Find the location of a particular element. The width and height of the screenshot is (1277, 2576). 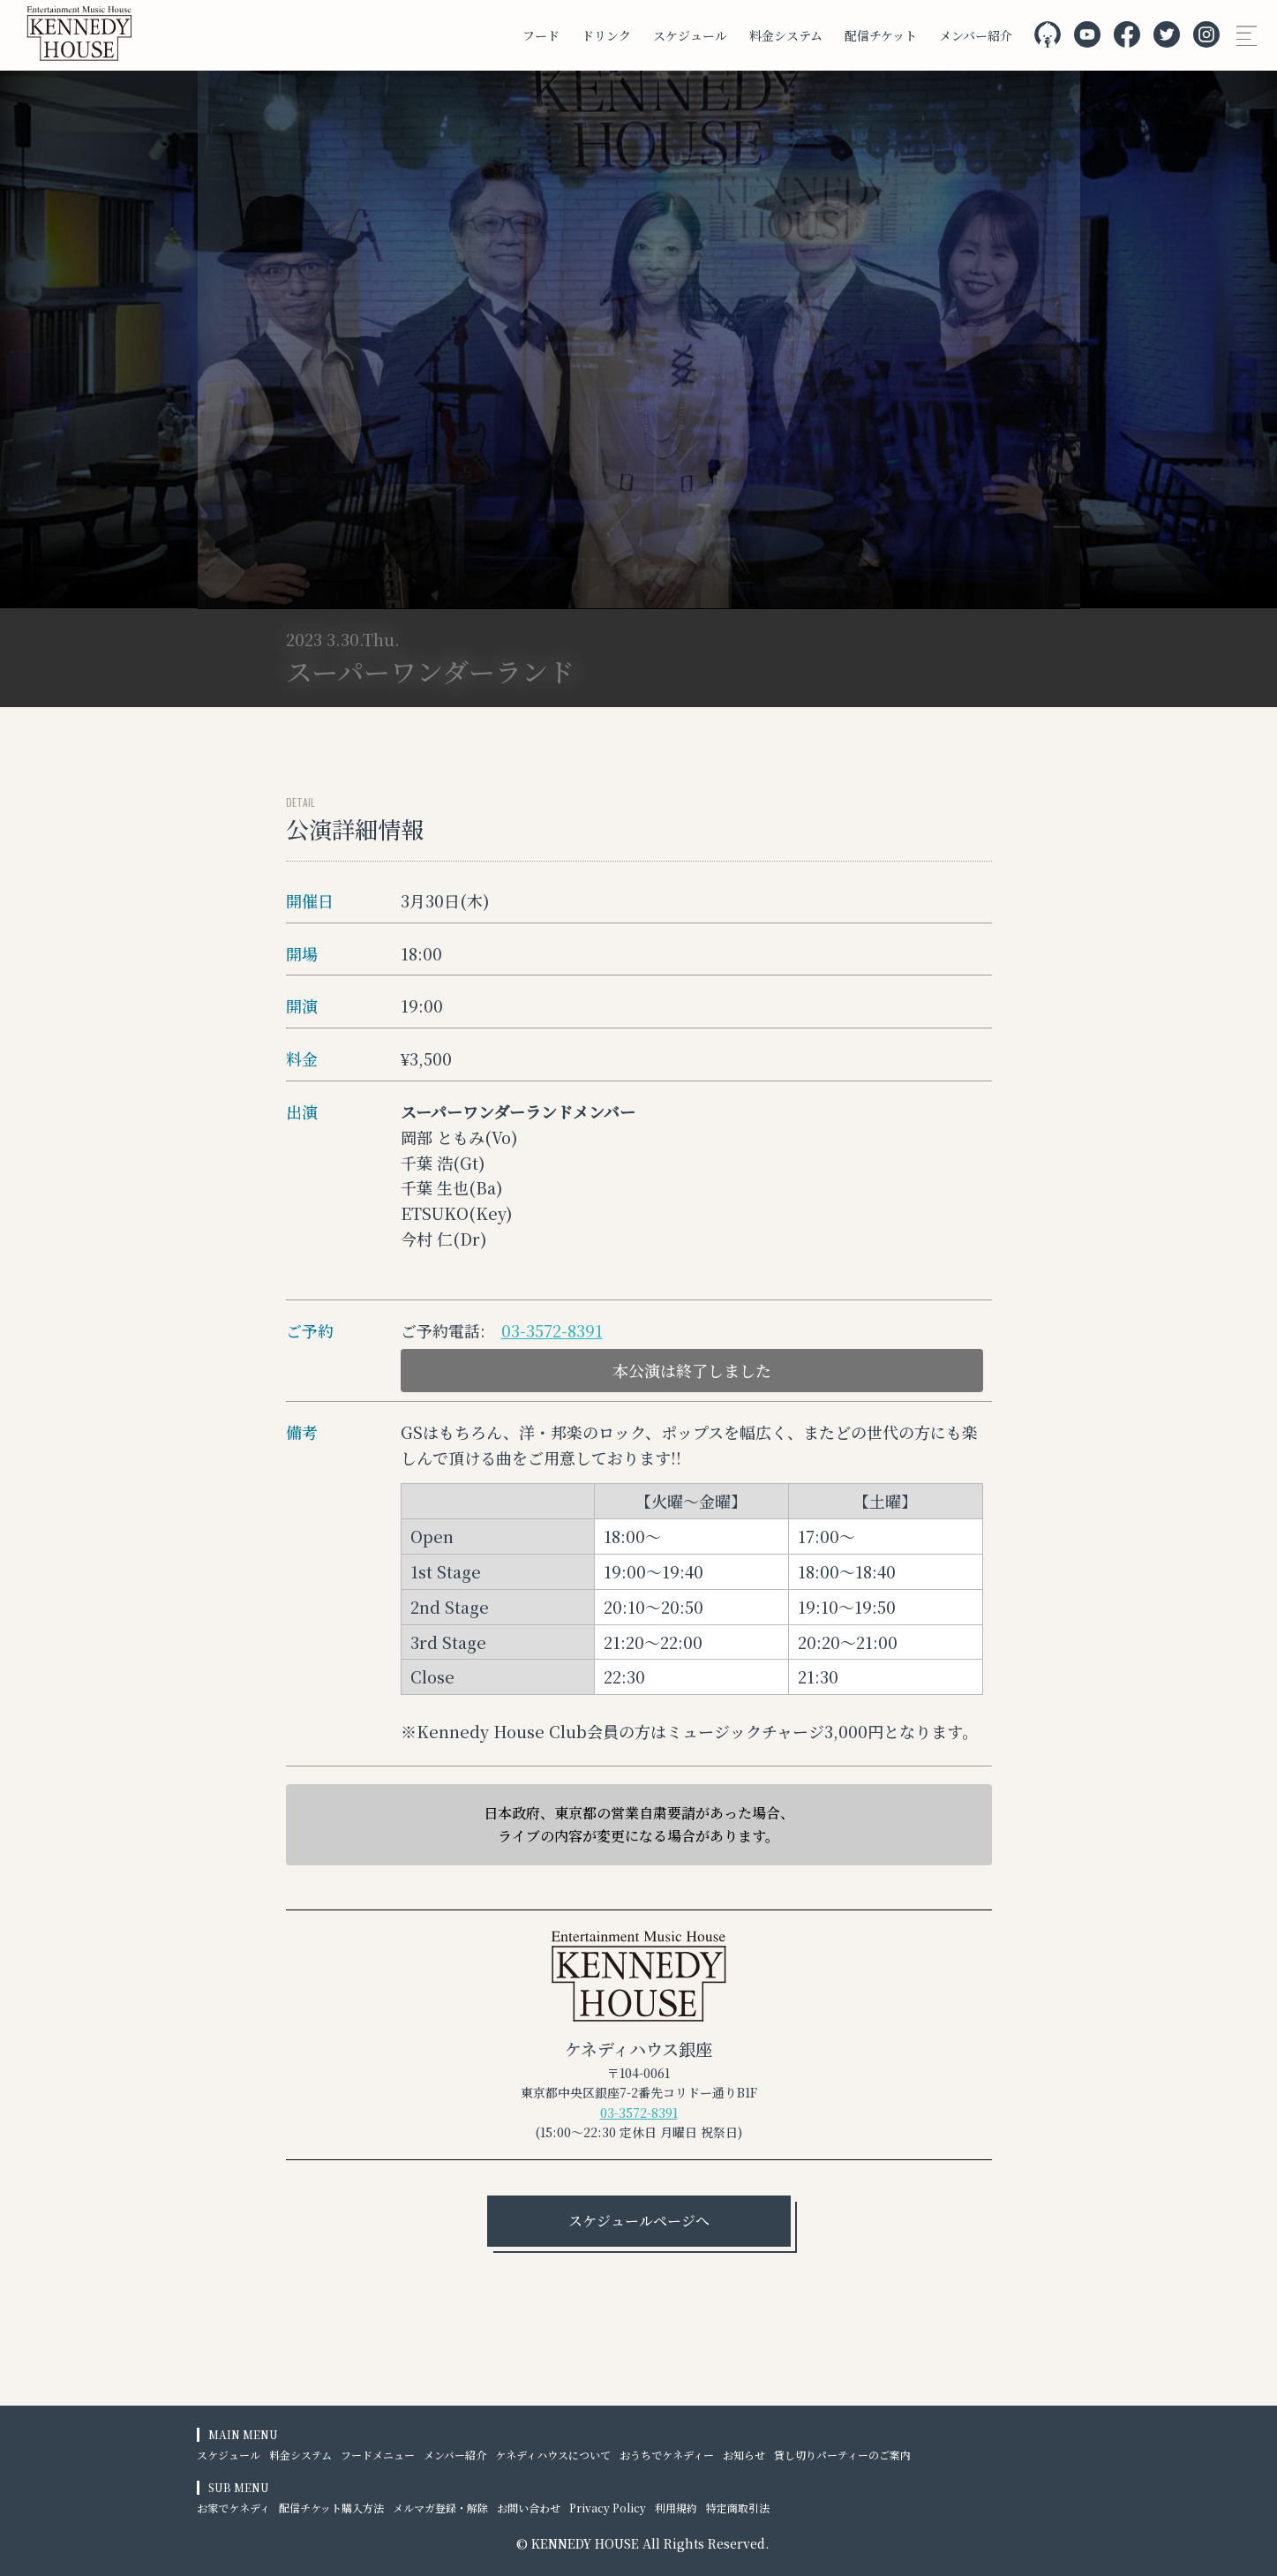

ドリンク is located at coordinates (606, 35).